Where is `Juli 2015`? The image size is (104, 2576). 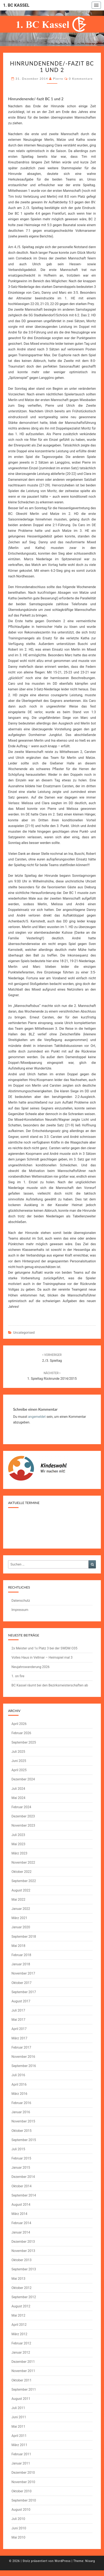
Juli 2015 is located at coordinates (18, 2149).